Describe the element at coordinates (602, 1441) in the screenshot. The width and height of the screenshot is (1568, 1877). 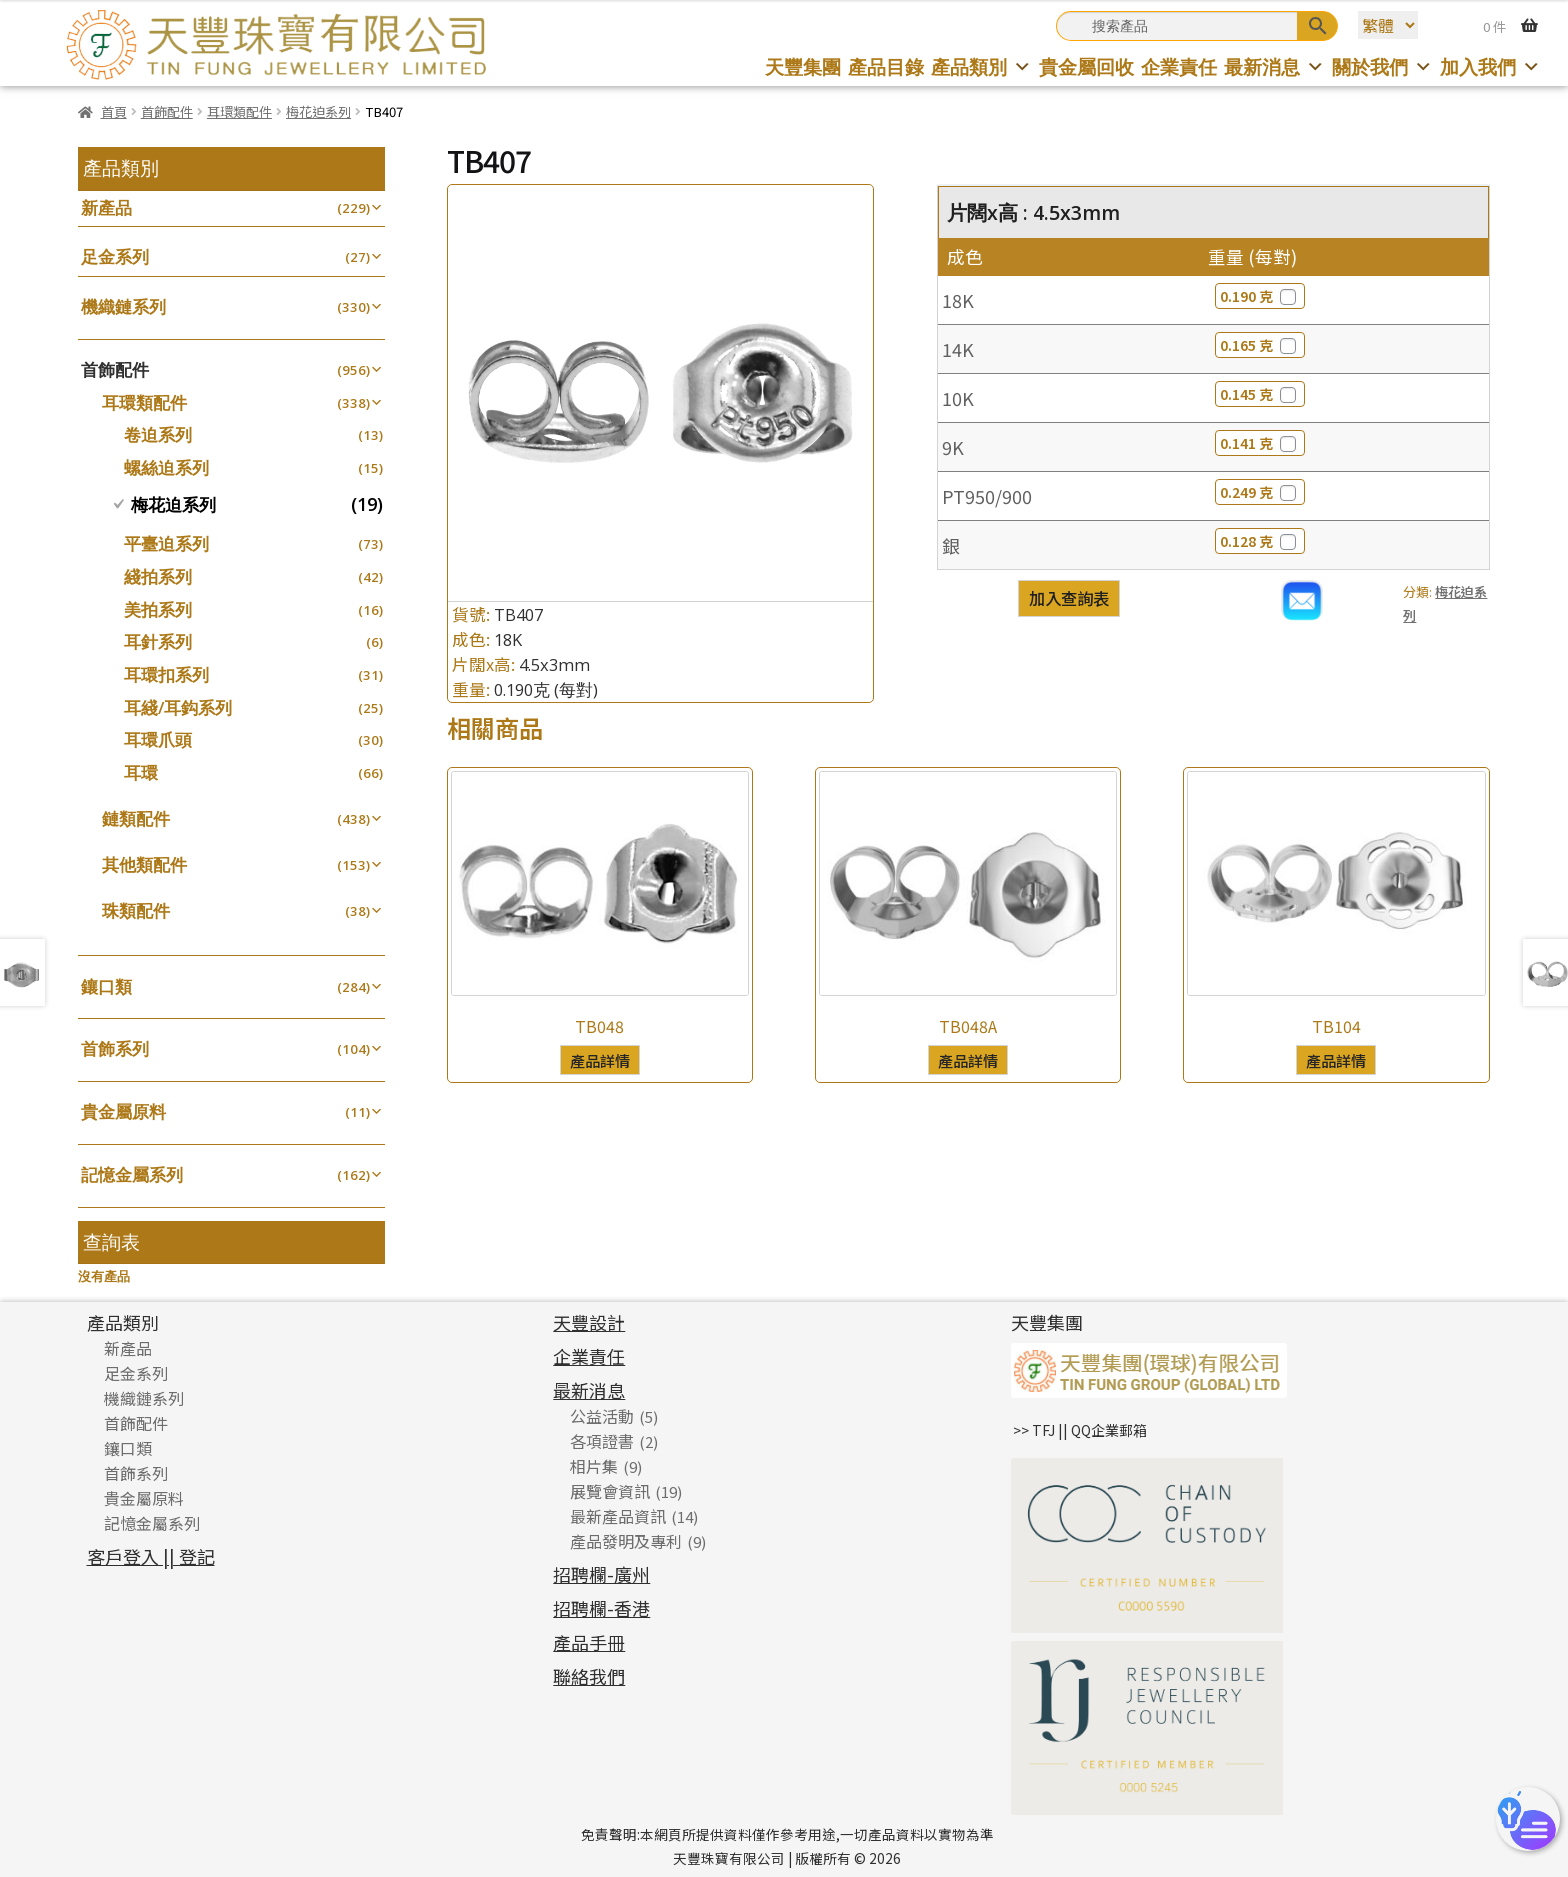
I see `各項證書` at that location.